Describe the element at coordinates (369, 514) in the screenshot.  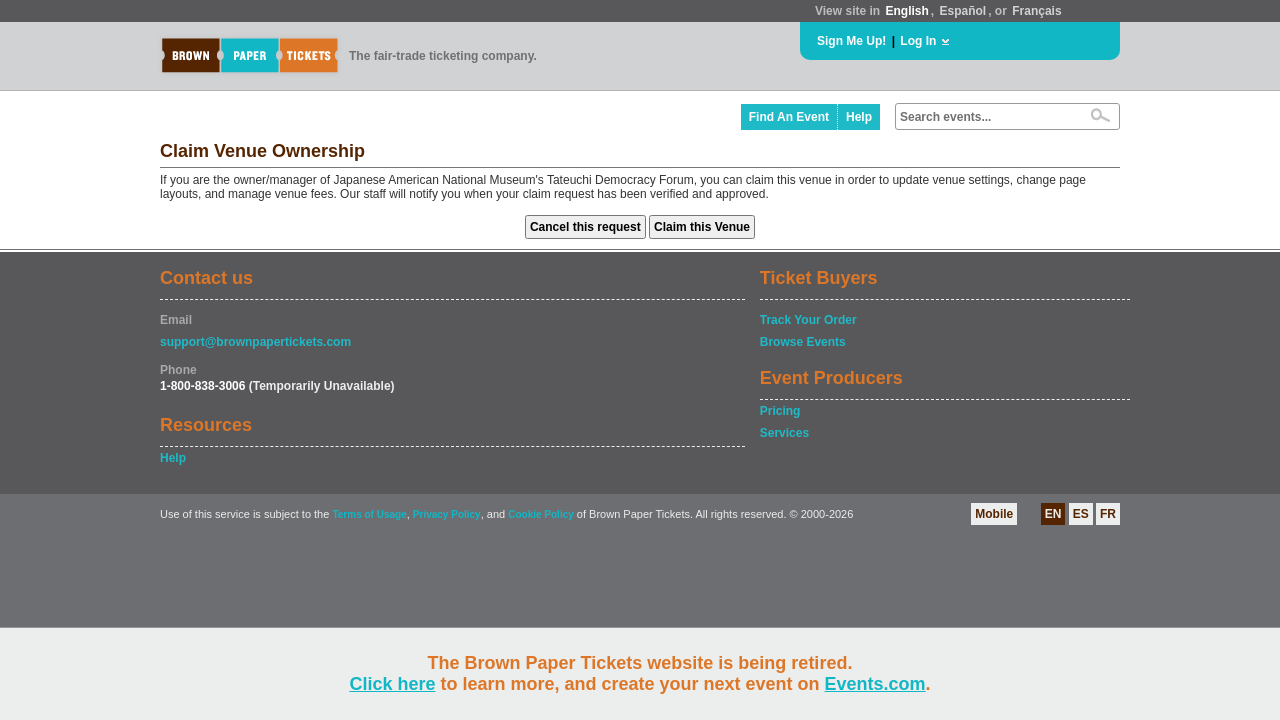
I see `Terms of Usage` at that location.